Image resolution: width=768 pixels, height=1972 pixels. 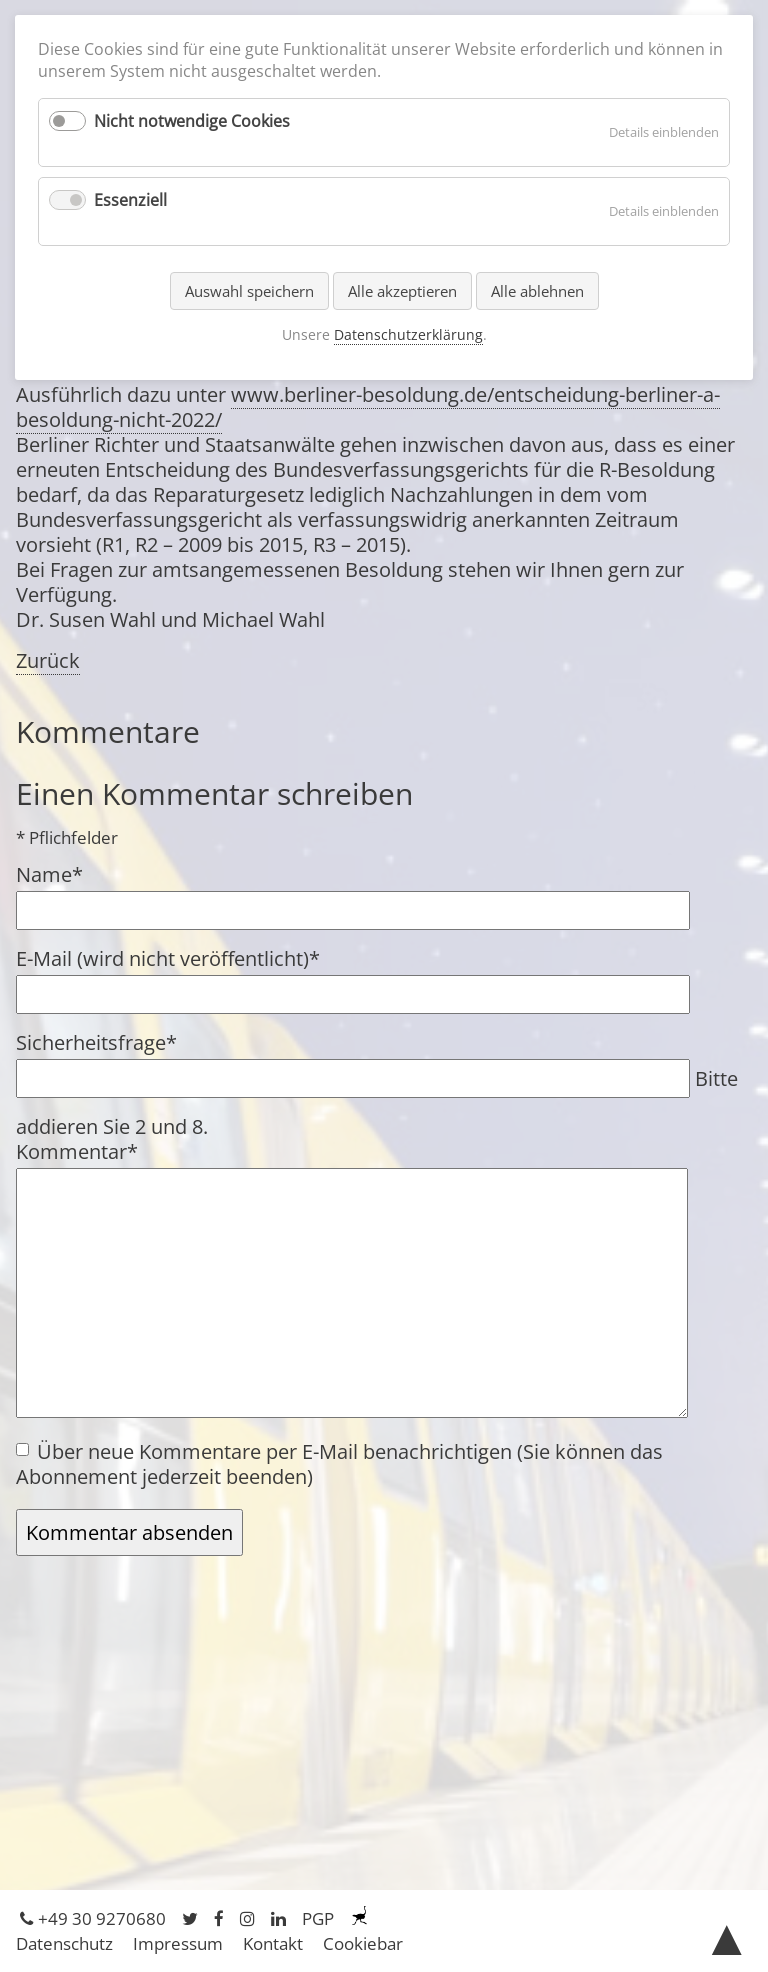 What do you see at coordinates (402, 291) in the screenshot?
I see `Alle akzeptieren` at bounding box center [402, 291].